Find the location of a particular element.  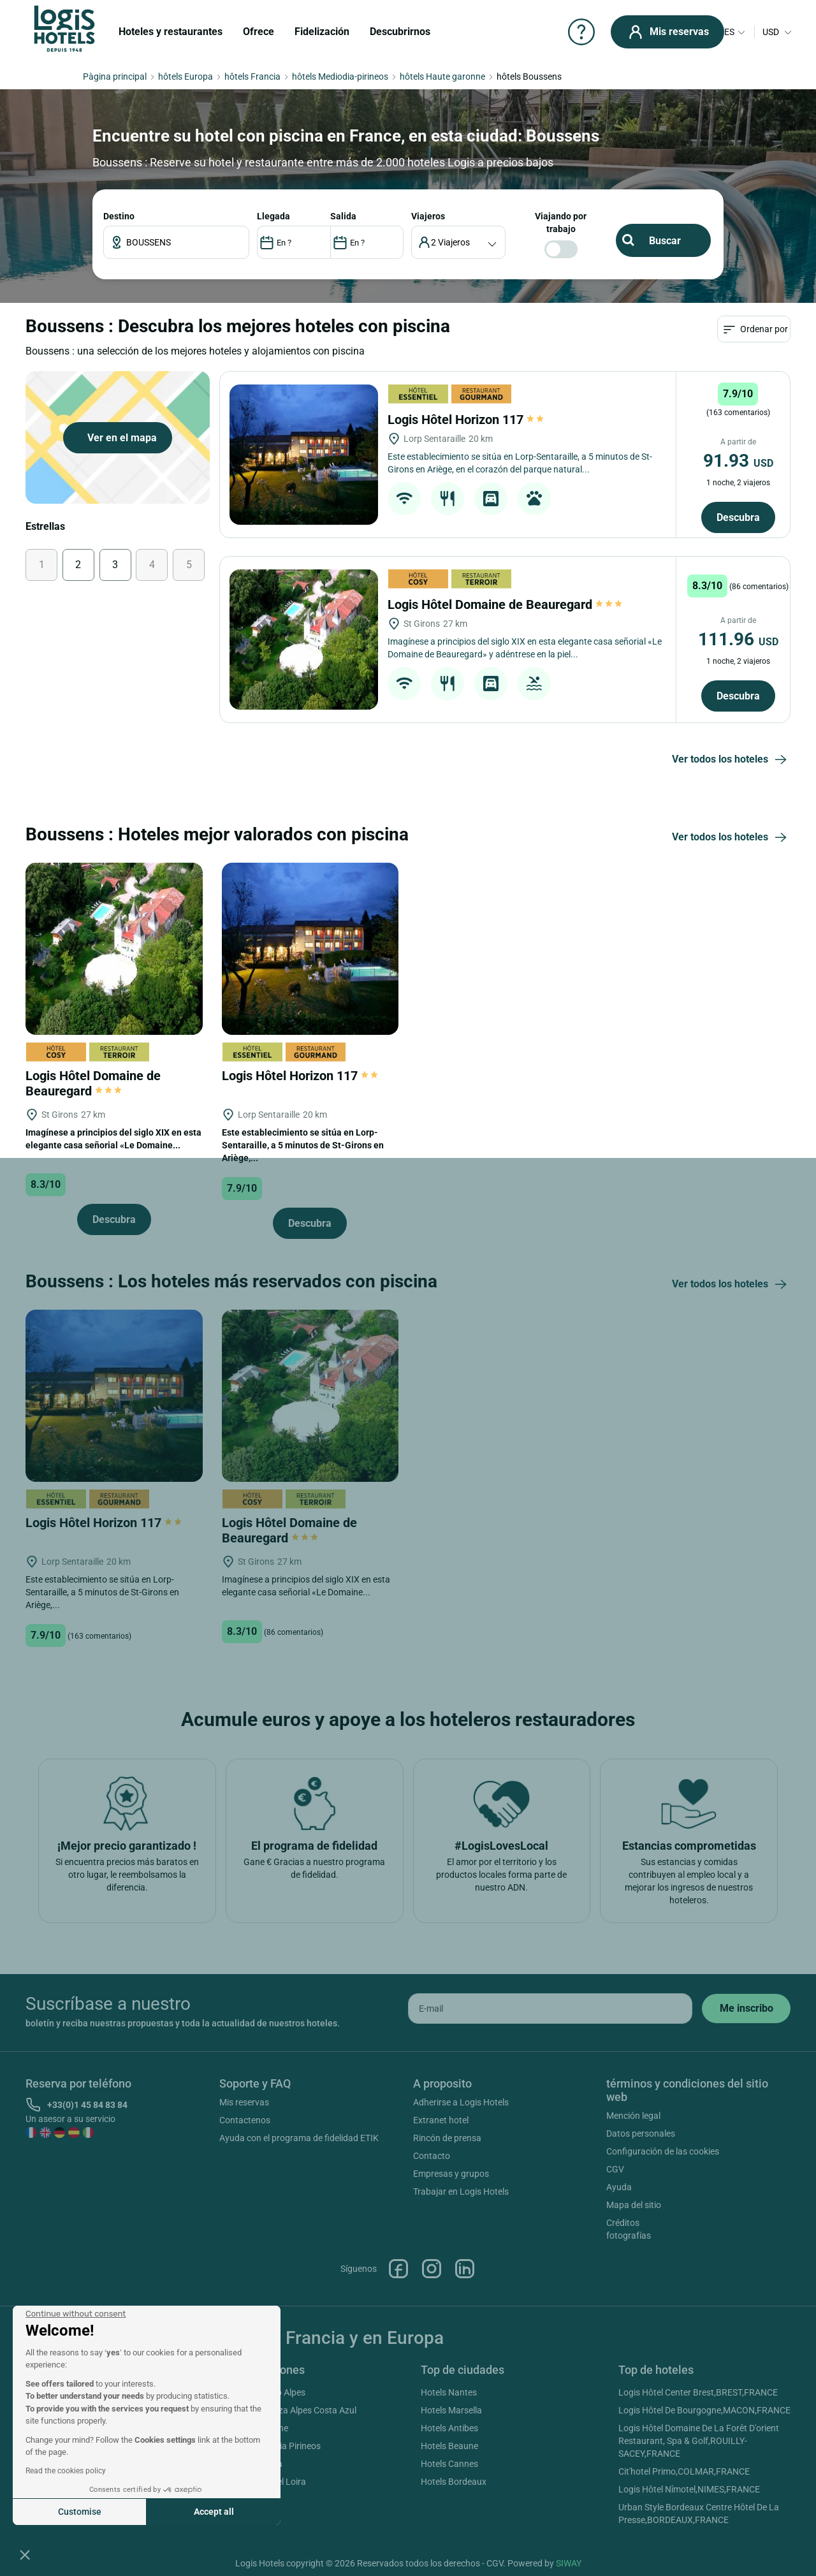

Fidelización is located at coordinates (322, 32).